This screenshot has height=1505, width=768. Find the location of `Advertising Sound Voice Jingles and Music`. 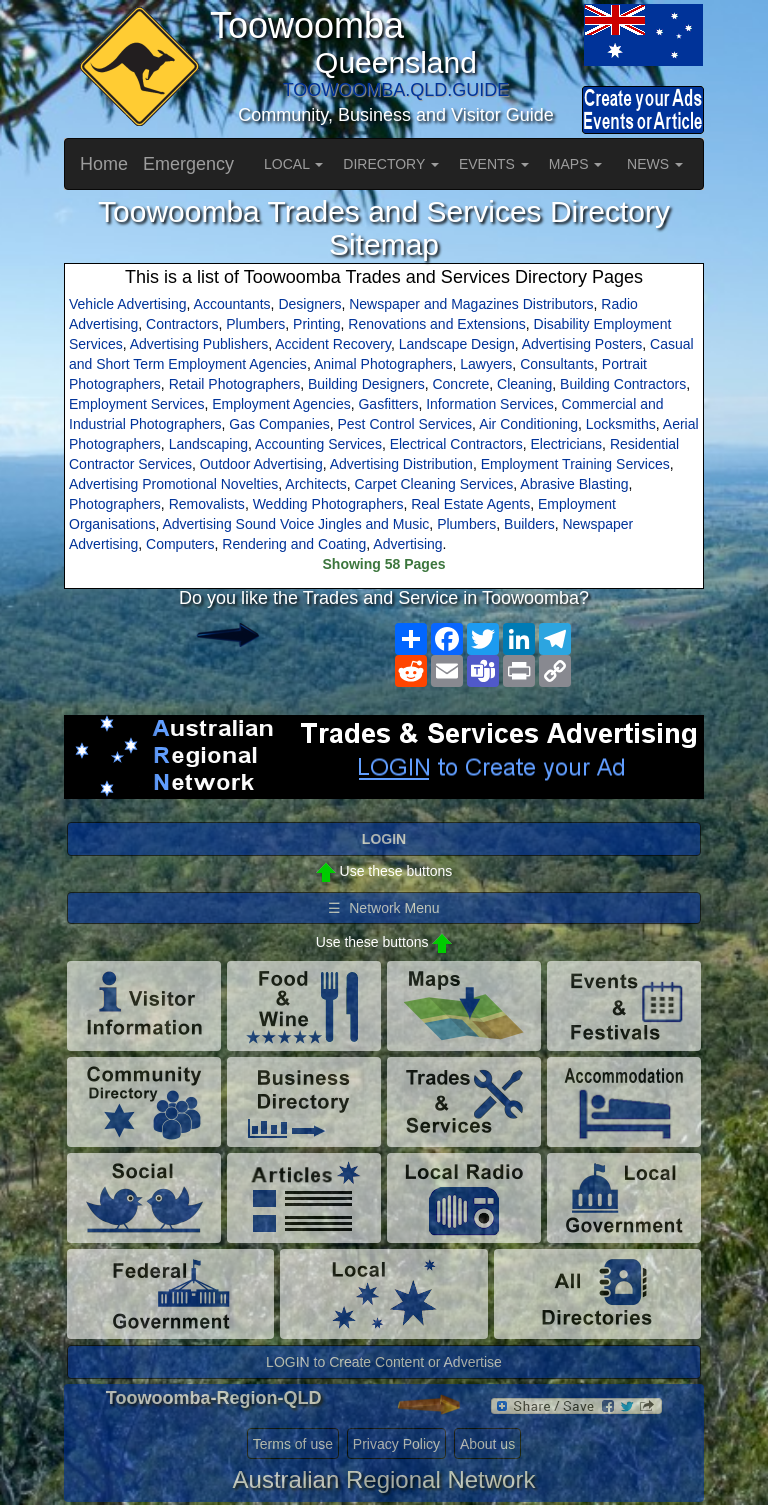

Advertising Sound Voice Jingles and Music is located at coordinates (295, 524).